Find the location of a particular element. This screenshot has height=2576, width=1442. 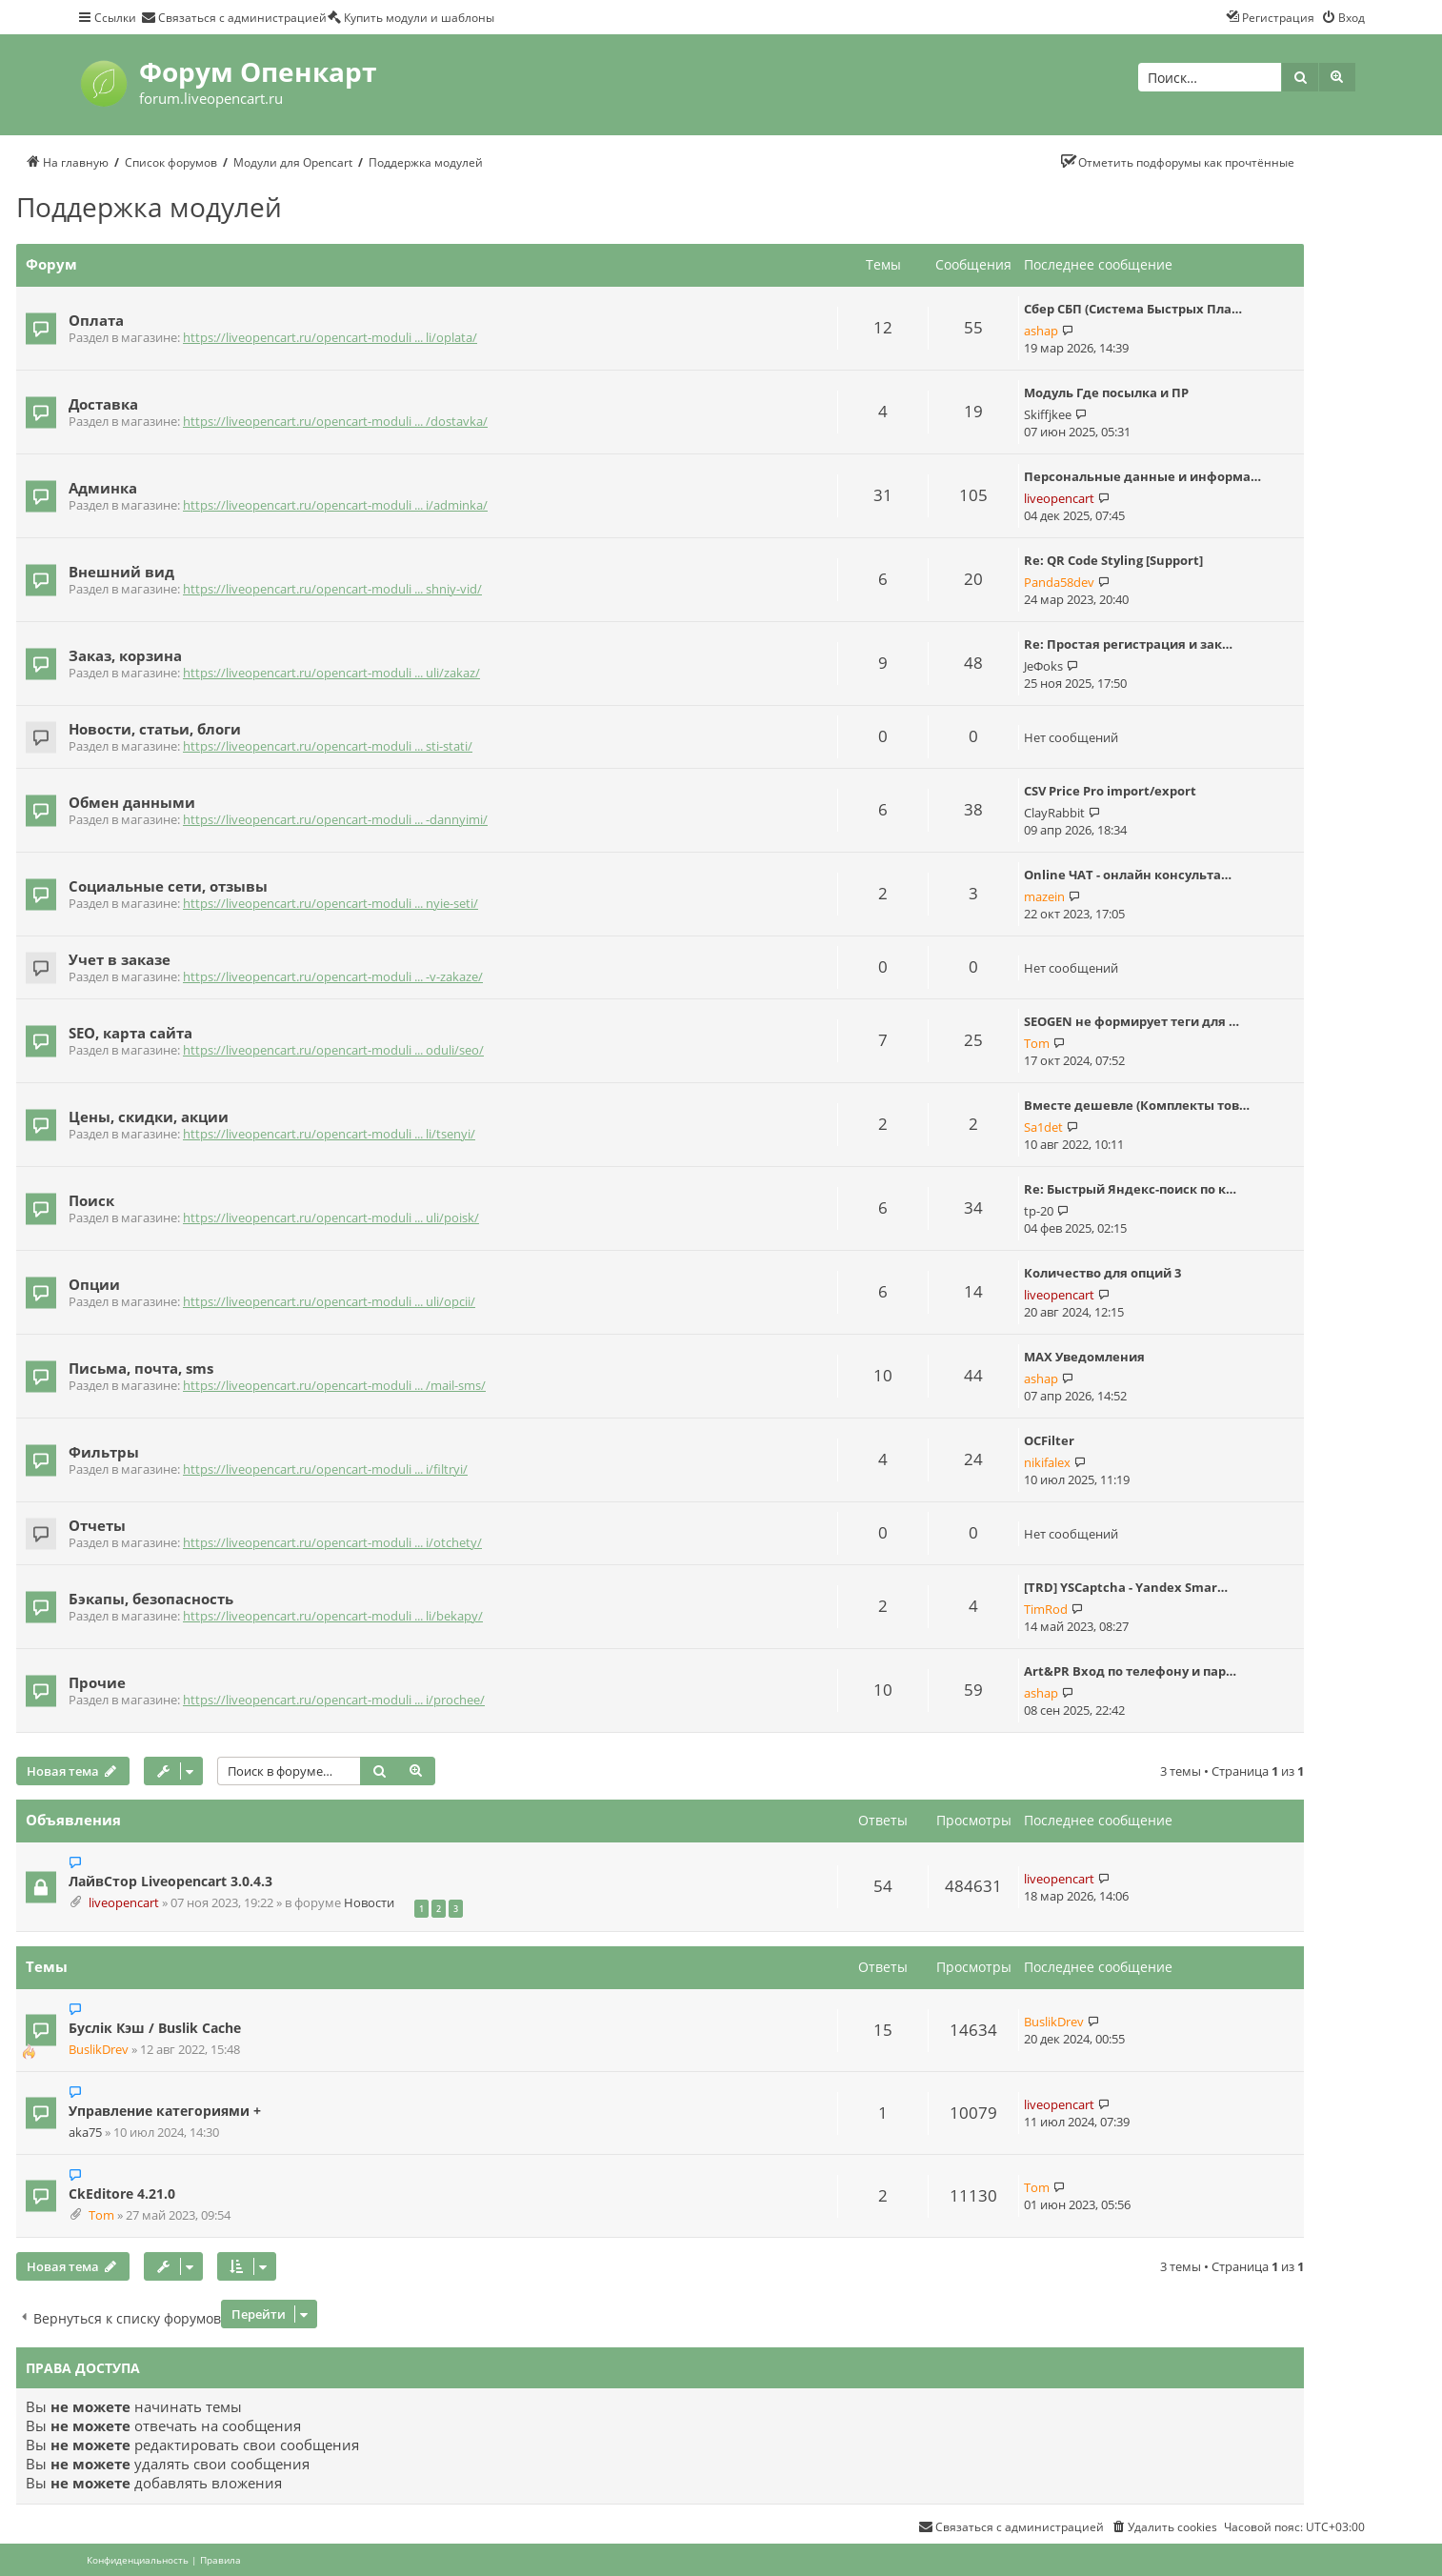

Заказ, корзина is located at coordinates (125, 655).